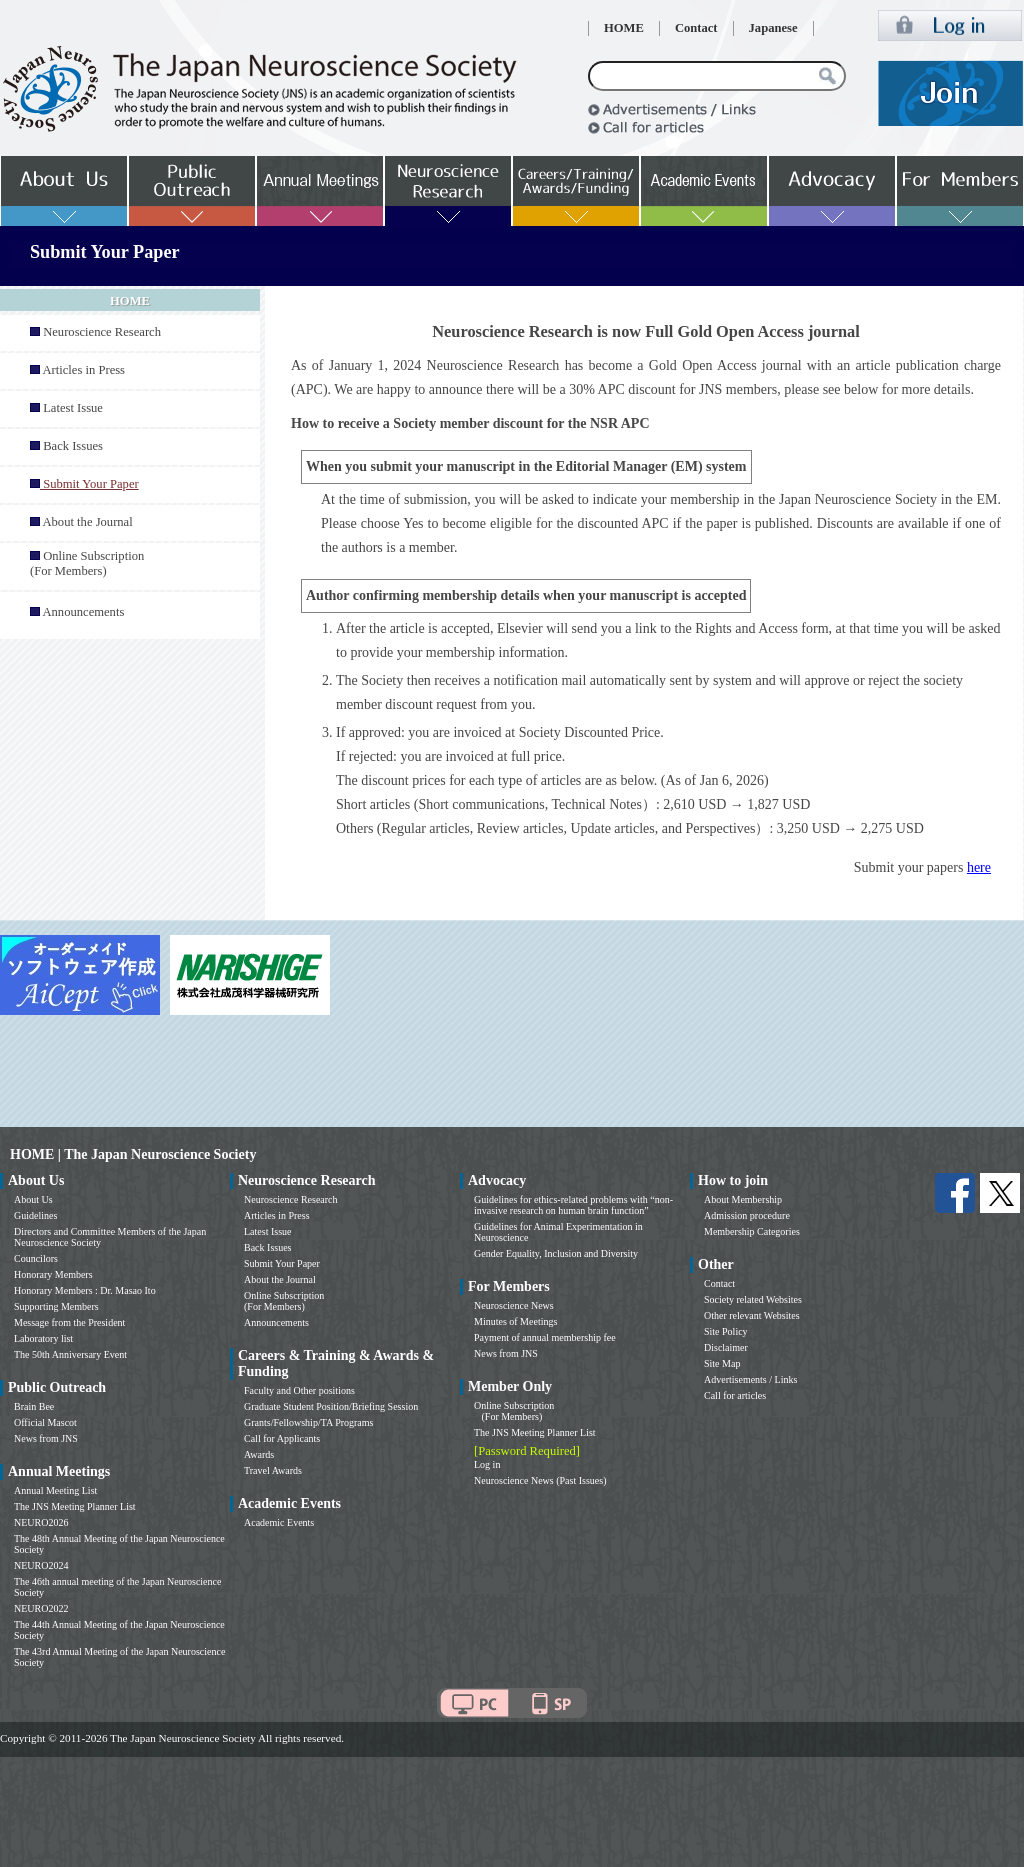 The height and width of the screenshot is (1867, 1024). What do you see at coordinates (331, 1406) in the screenshot?
I see `Graduate Student Position/Briefing Session` at bounding box center [331, 1406].